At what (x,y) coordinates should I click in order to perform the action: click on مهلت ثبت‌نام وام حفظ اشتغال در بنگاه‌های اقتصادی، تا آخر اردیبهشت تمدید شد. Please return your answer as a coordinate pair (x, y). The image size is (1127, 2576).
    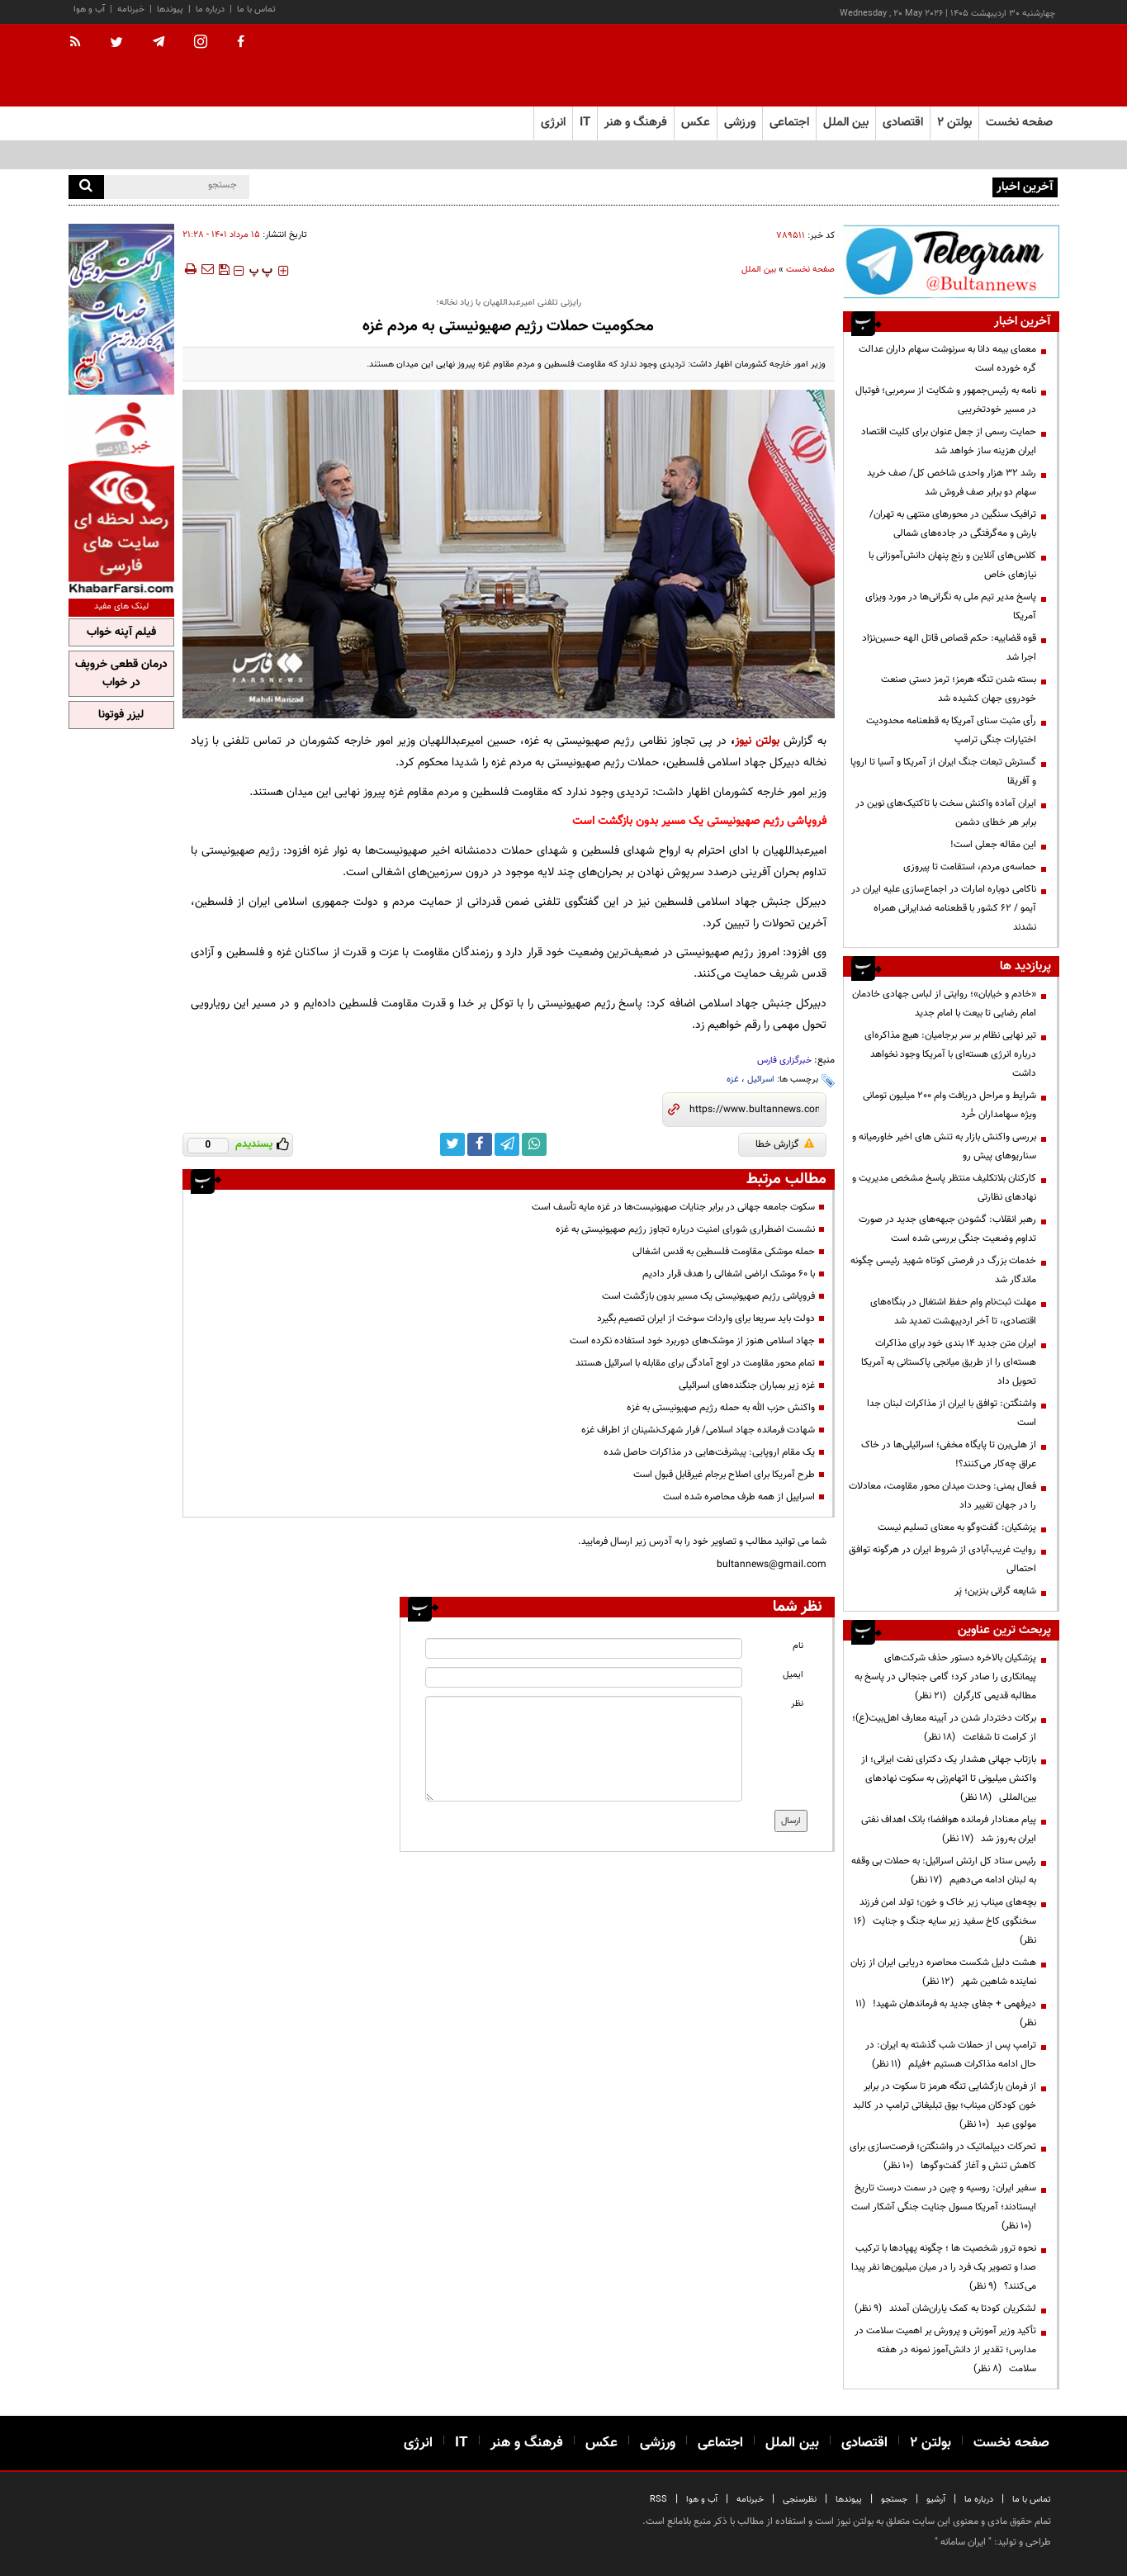
    Looking at the image, I should click on (953, 1311).